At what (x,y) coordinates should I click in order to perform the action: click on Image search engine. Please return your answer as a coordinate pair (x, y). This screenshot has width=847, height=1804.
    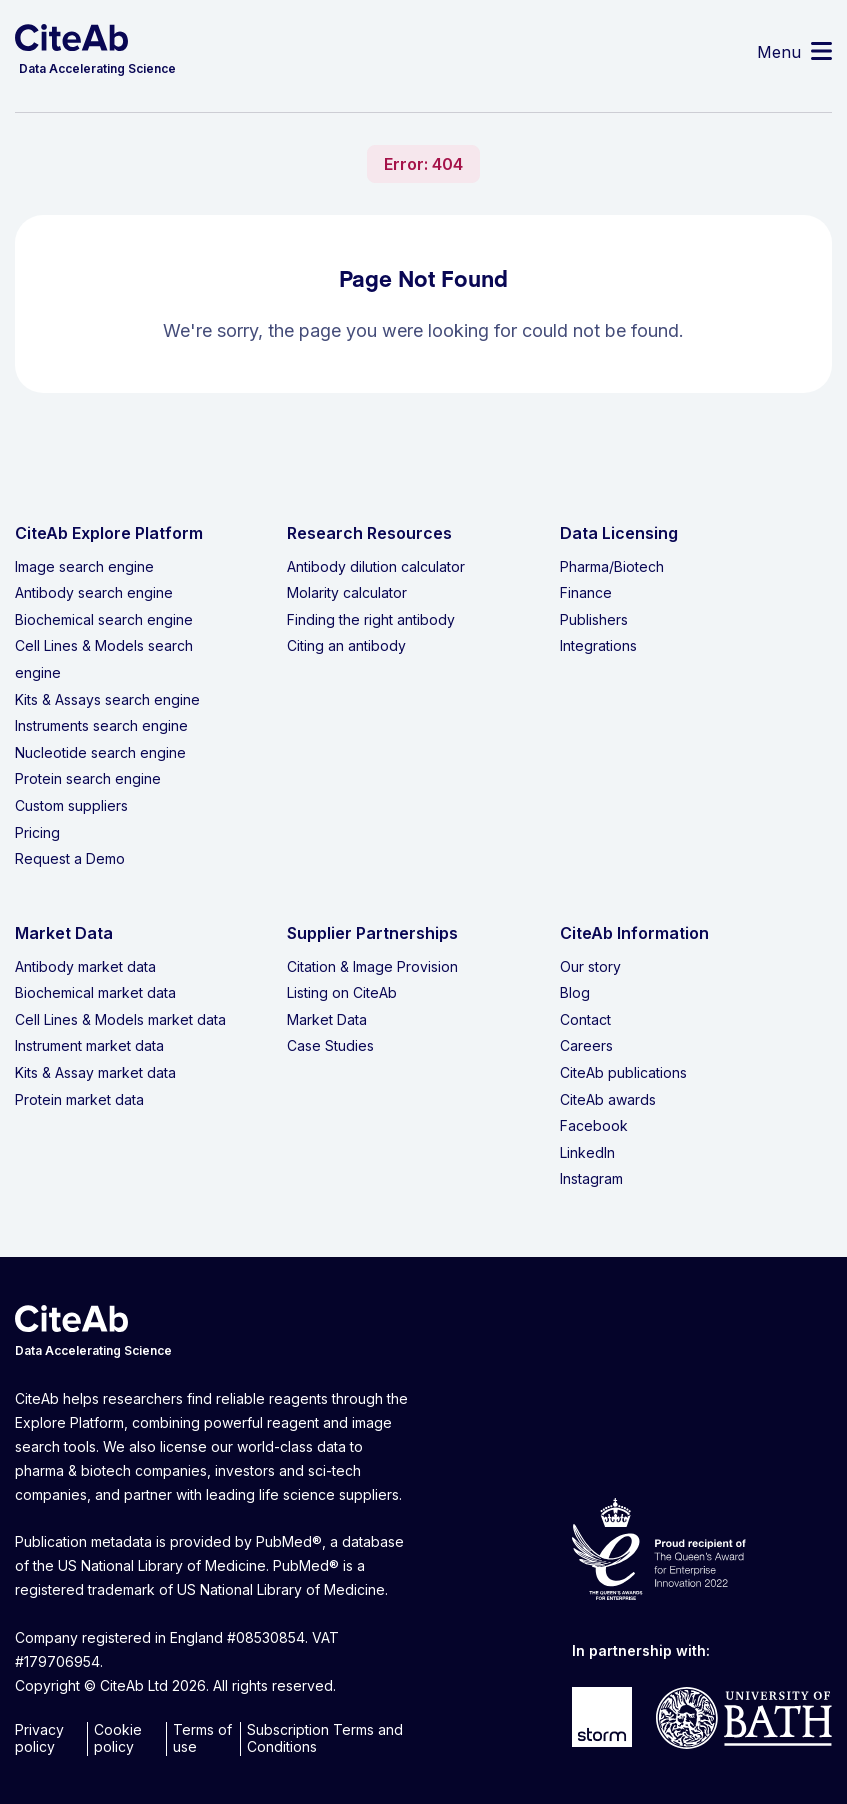
    Looking at the image, I should click on (84, 566).